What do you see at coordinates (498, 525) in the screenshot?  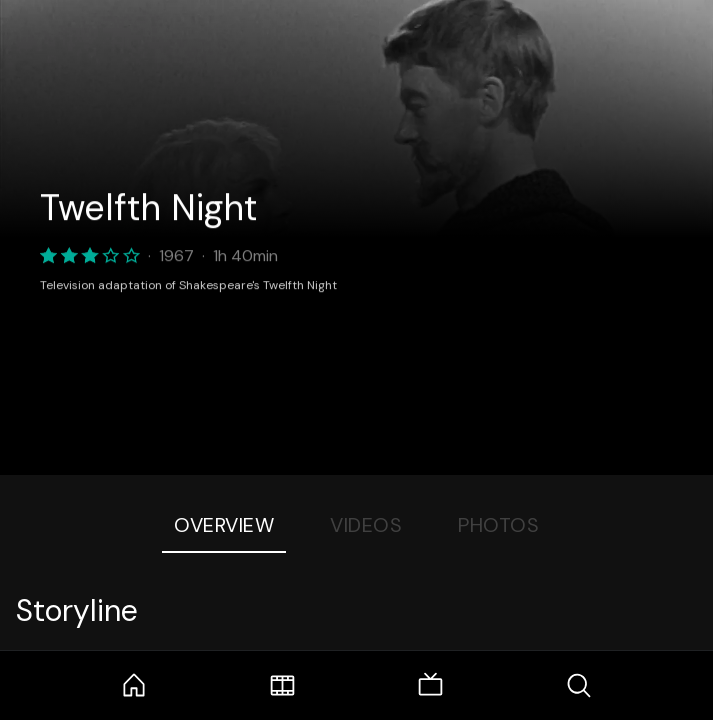 I see `Photos` at bounding box center [498, 525].